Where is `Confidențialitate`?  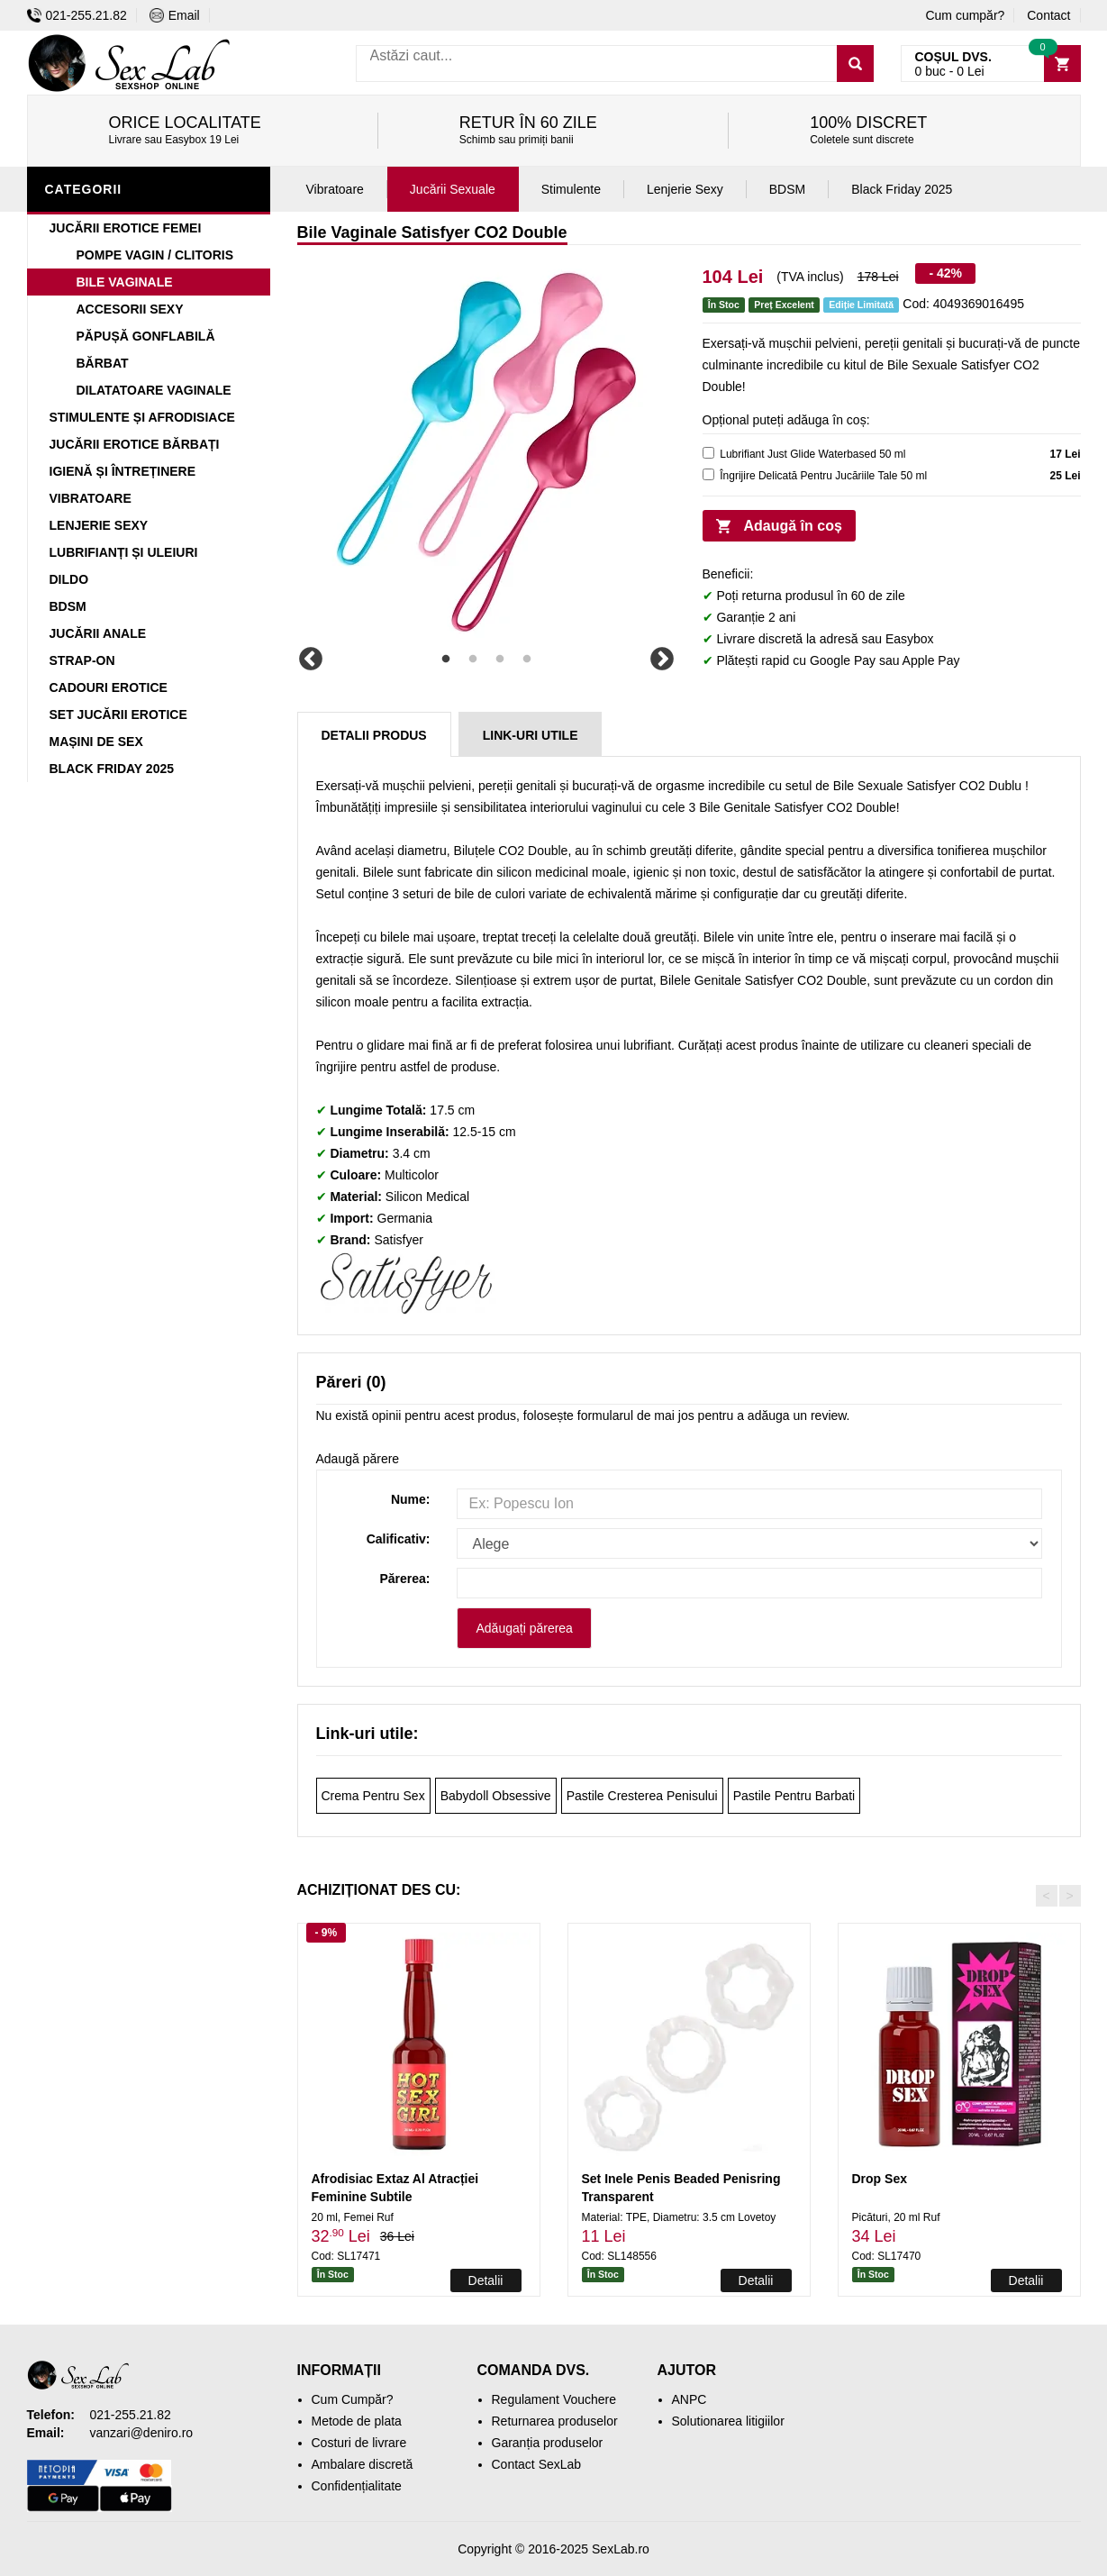
Confidențialitate is located at coordinates (357, 2486).